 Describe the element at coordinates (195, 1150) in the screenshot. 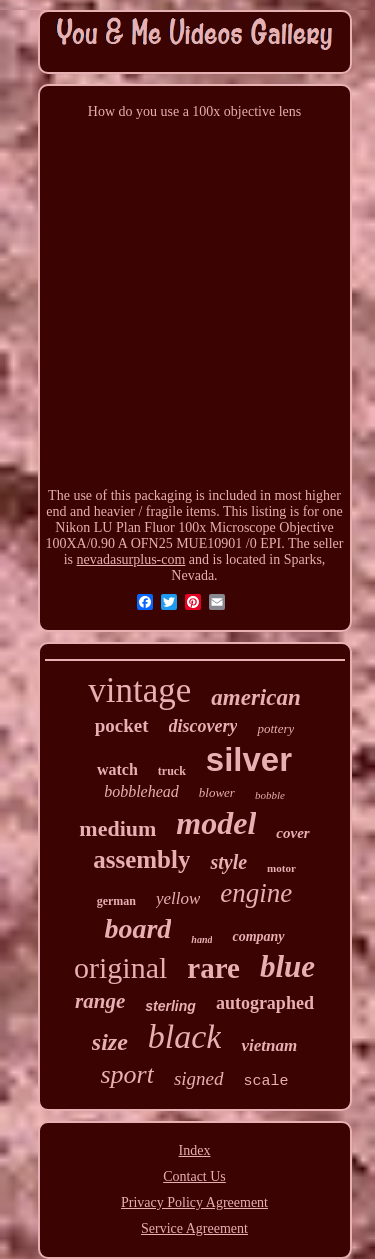

I see `Index` at that location.